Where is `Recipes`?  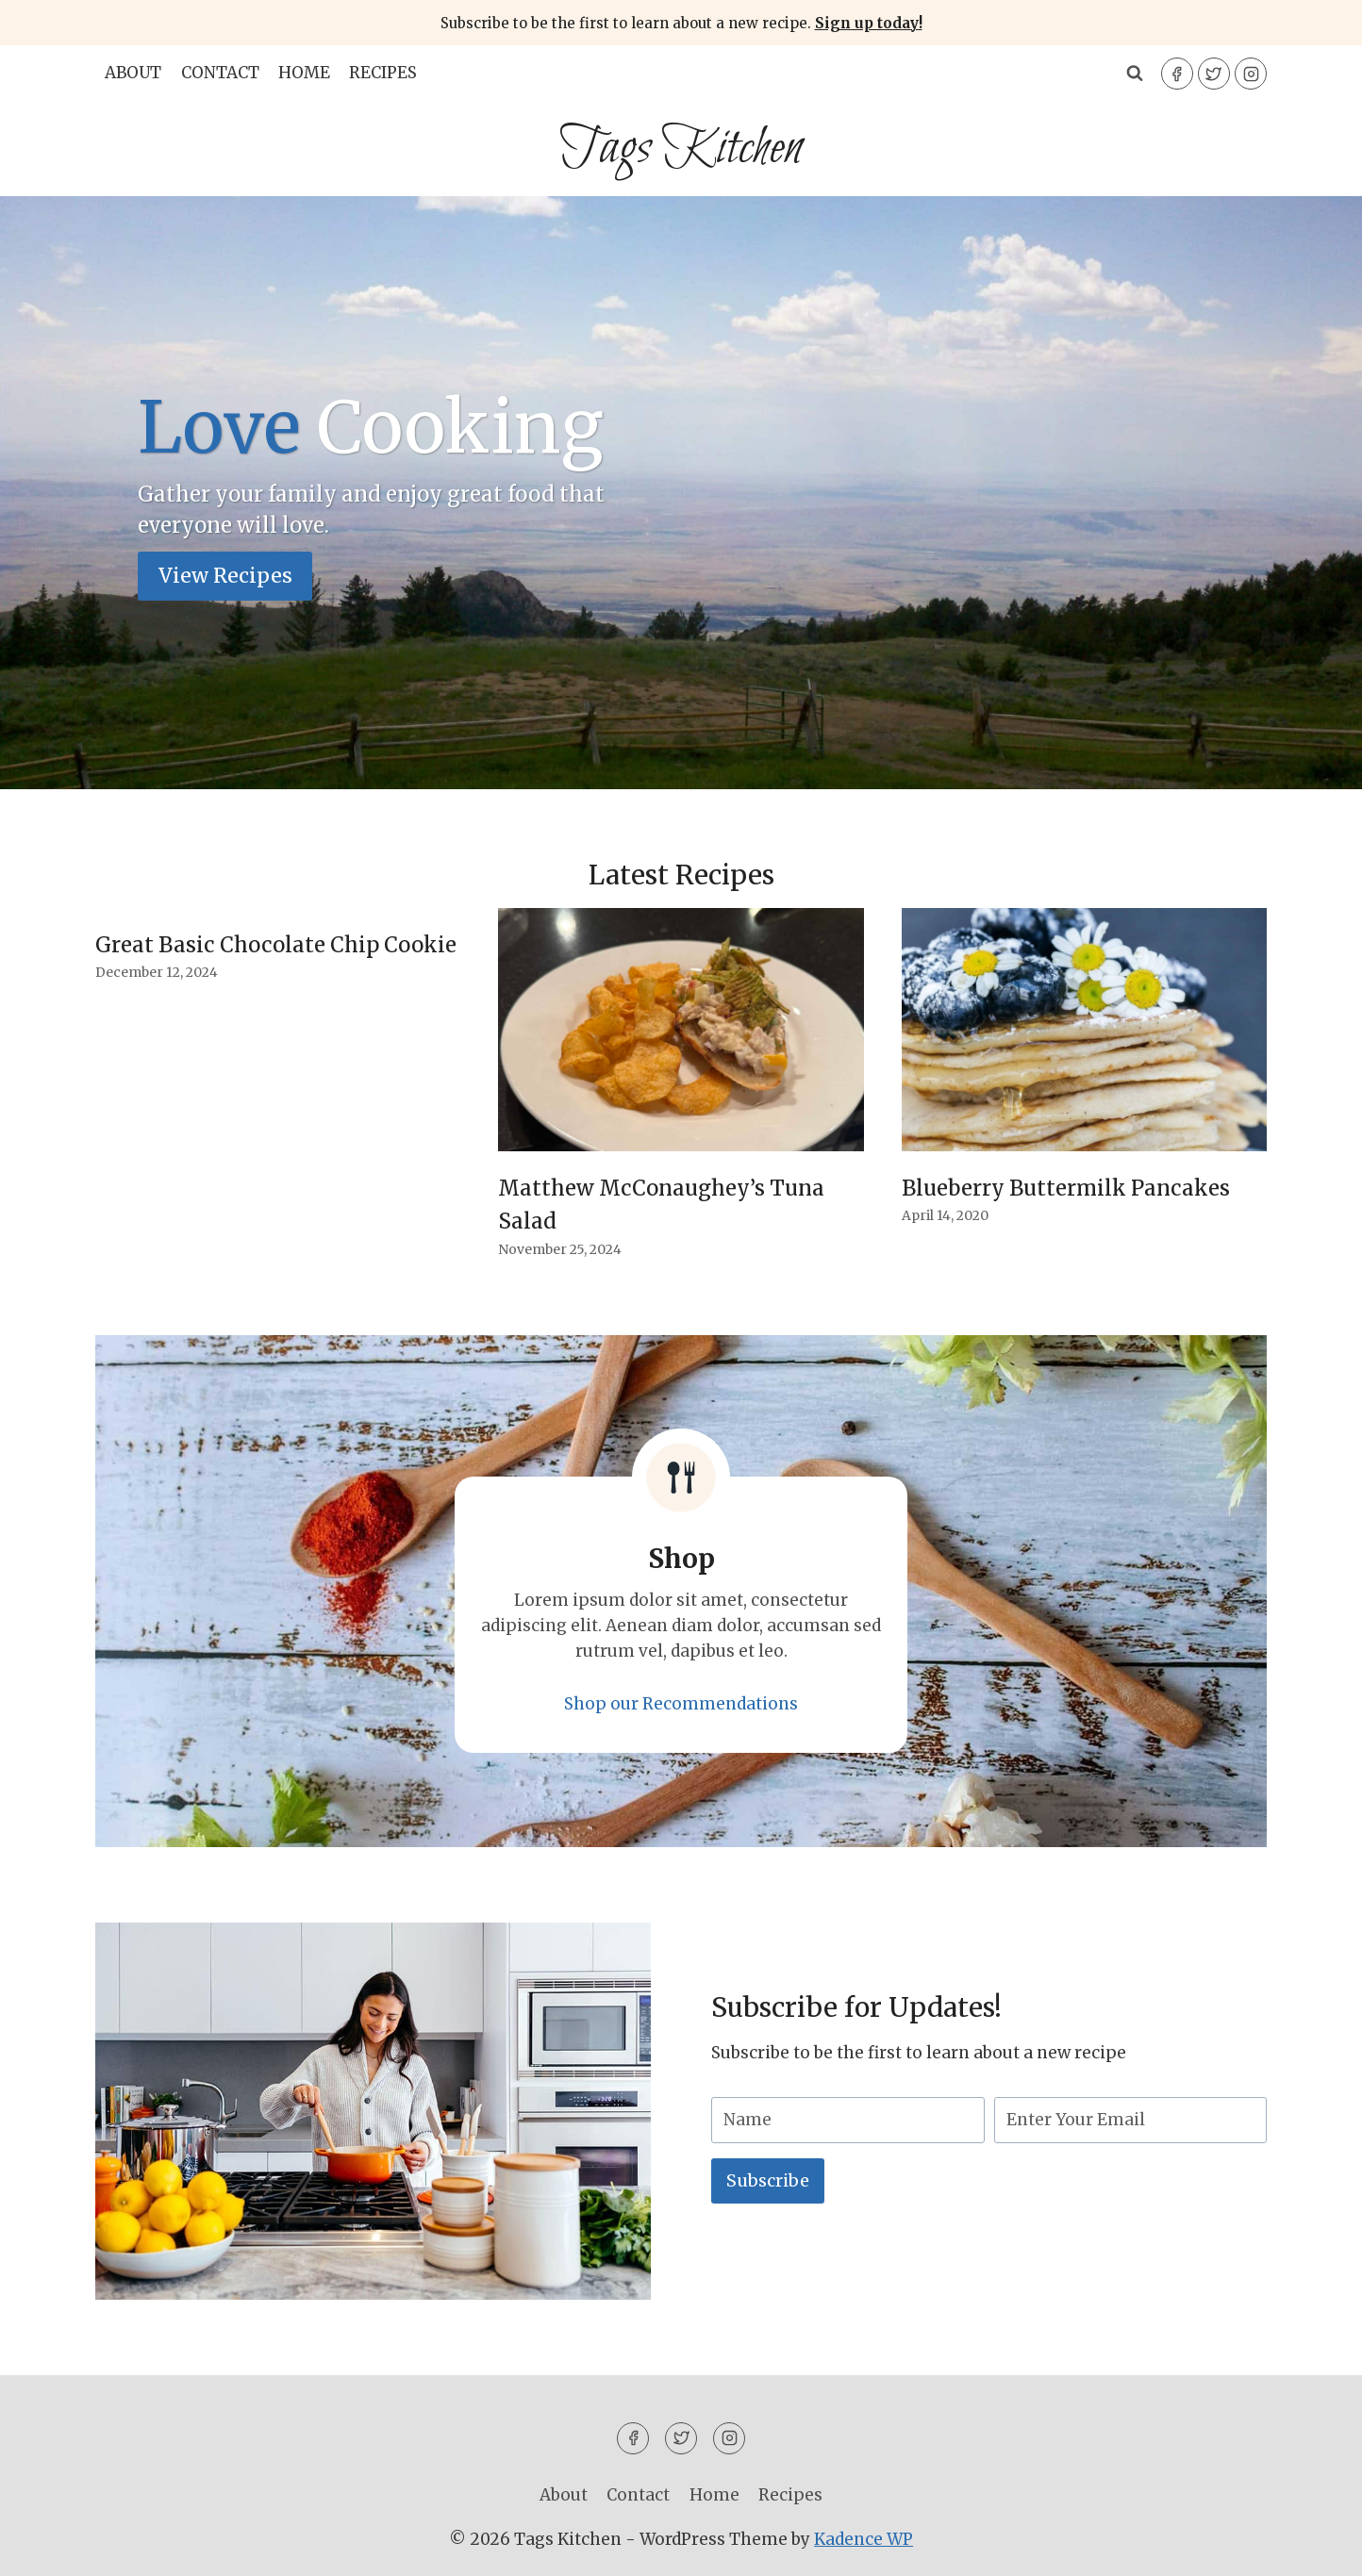 Recipes is located at coordinates (383, 72).